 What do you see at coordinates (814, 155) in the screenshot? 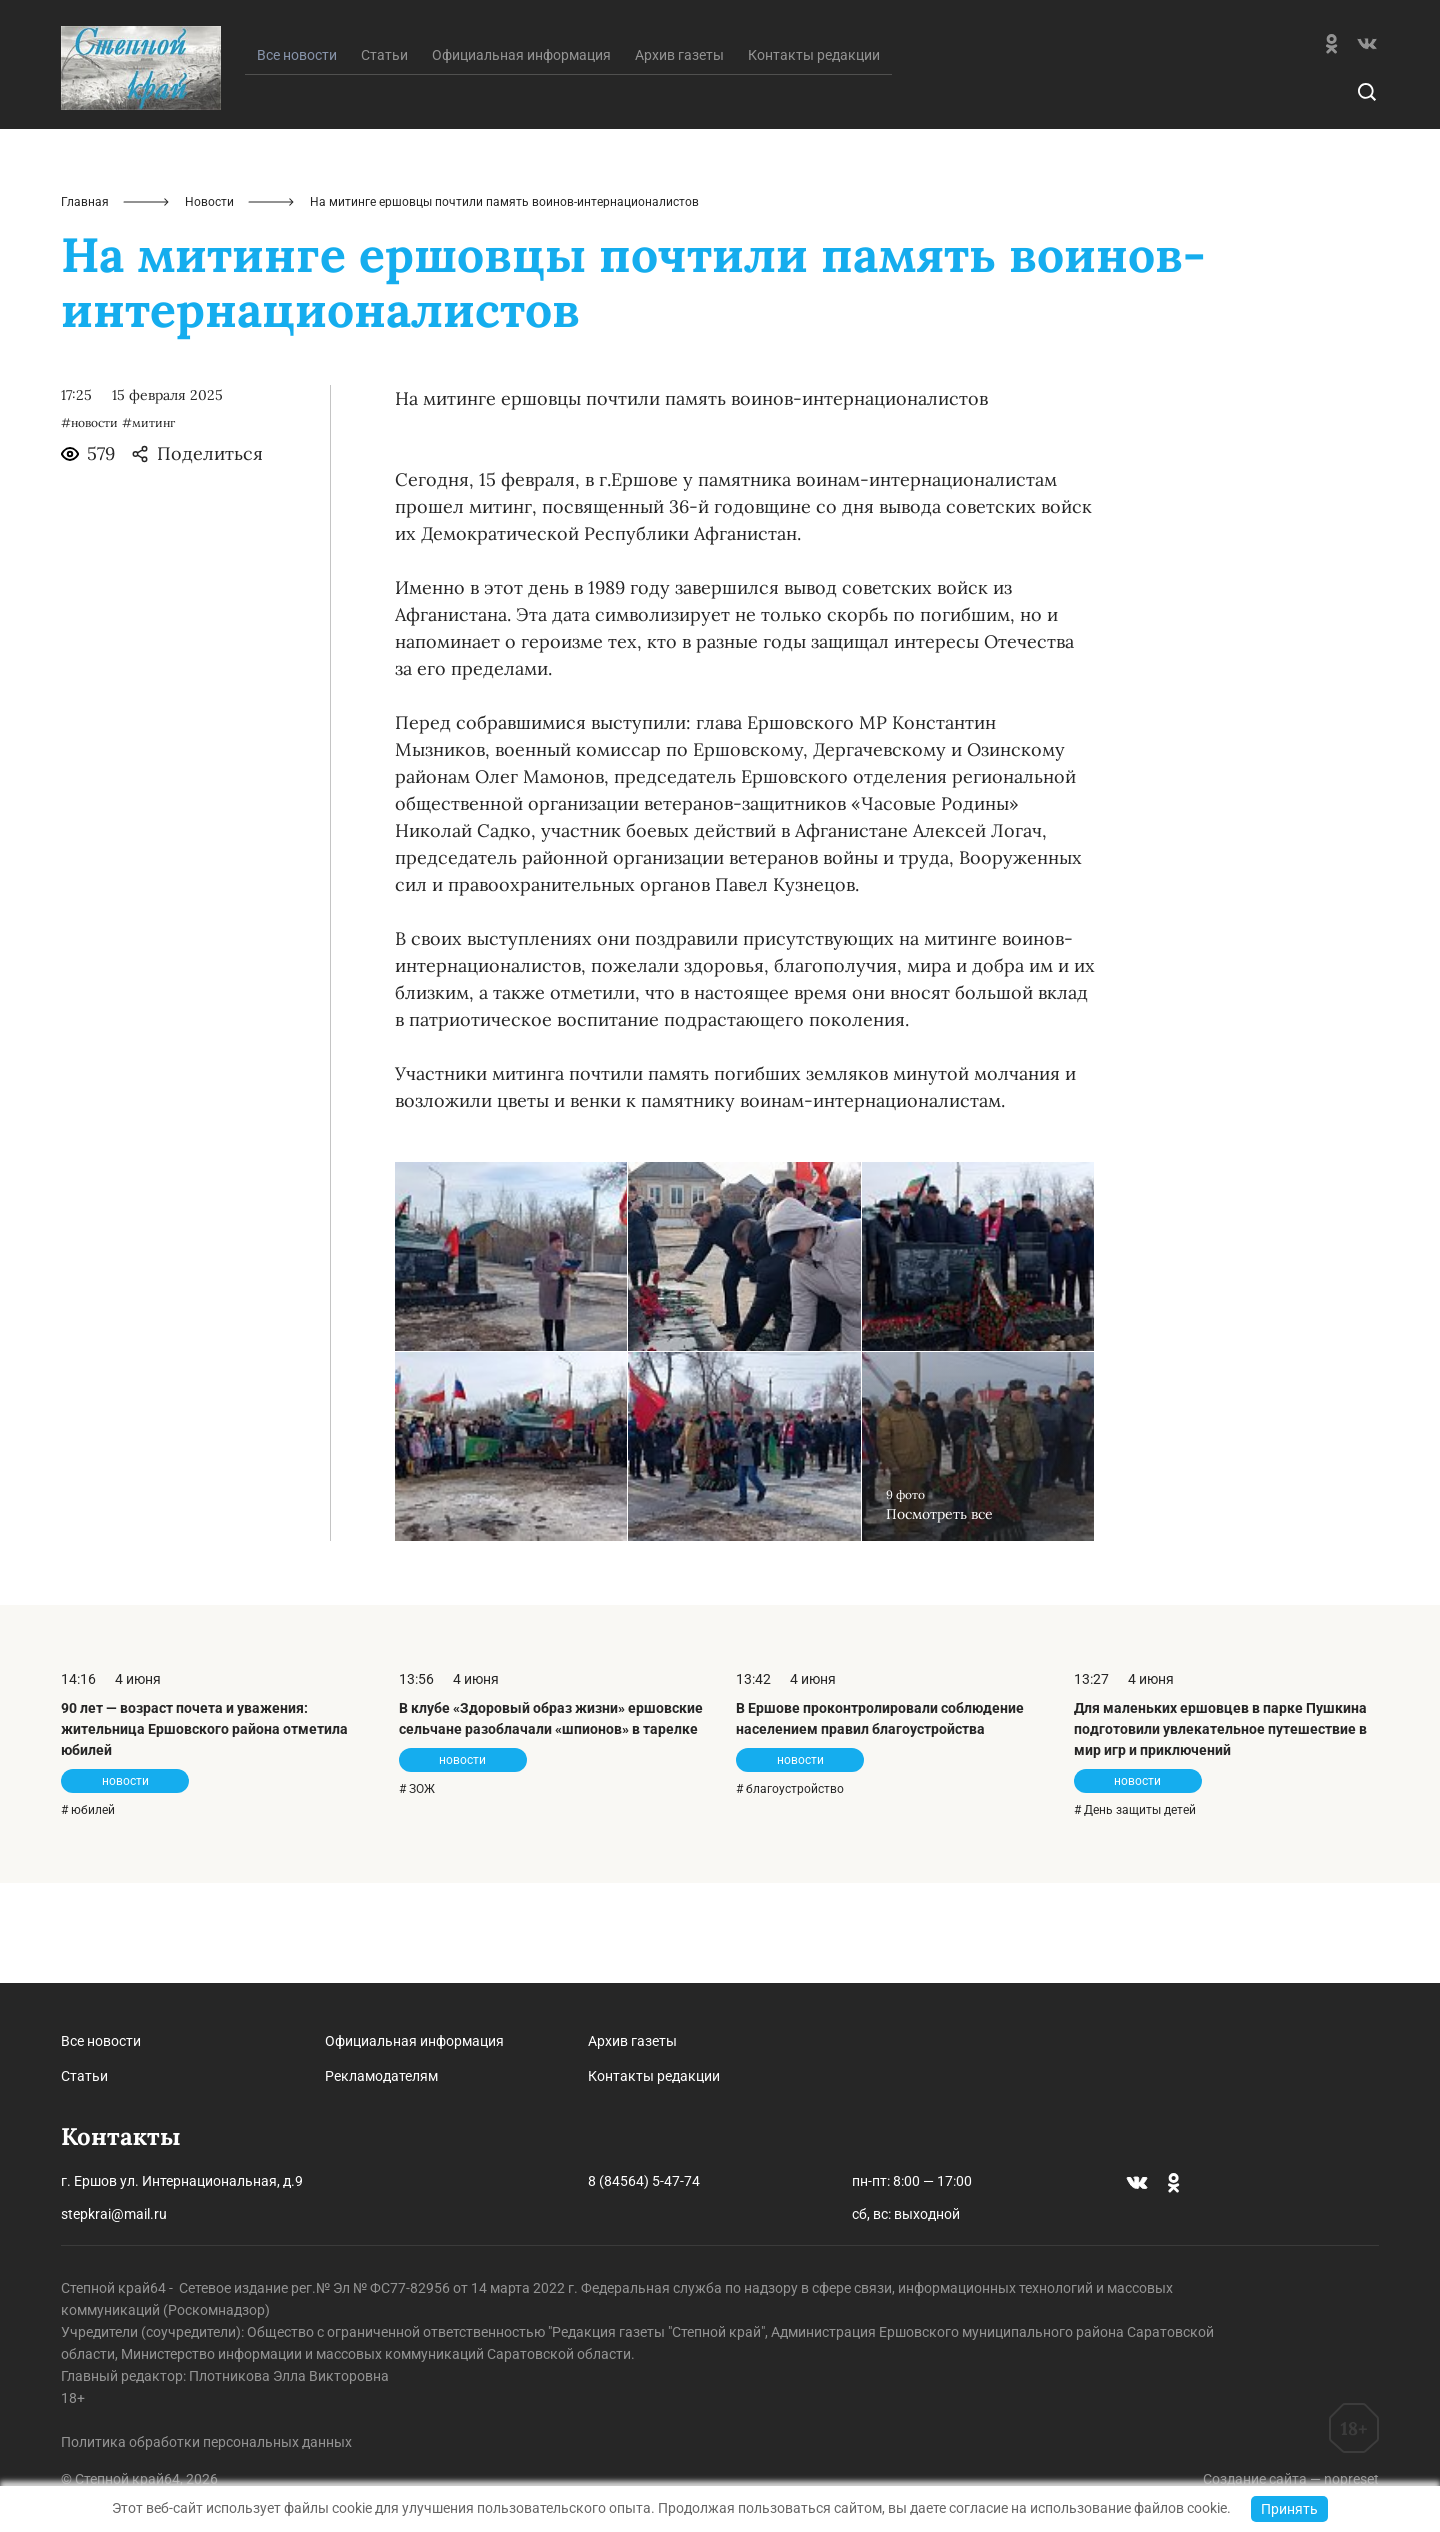
I see `Контакты редакции` at bounding box center [814, 155].